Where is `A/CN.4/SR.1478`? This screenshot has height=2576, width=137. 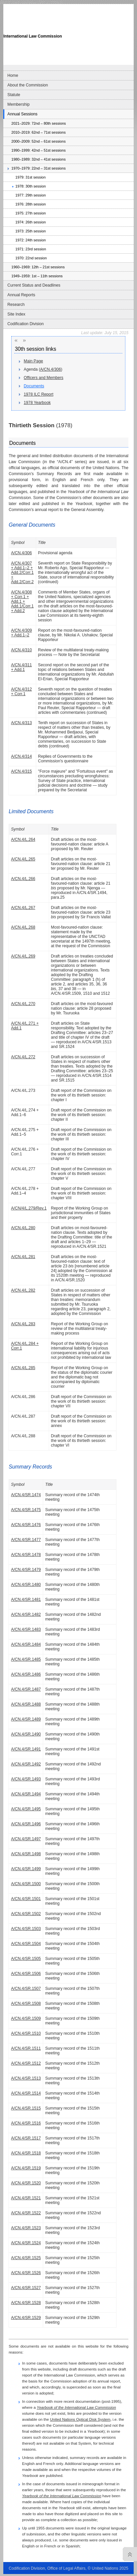
A/CN.4/SR.1478 is located at coordinates (26, 1554).